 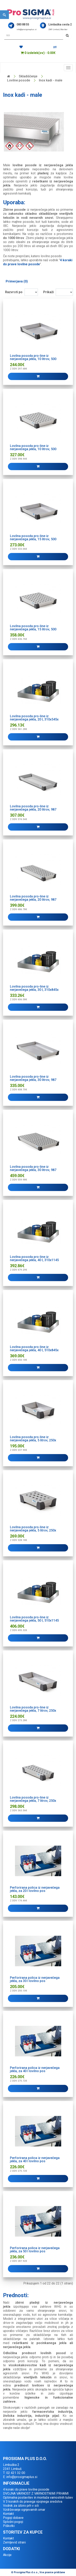 I want to click on Lovilna posoda pro-line iz nerjavečega jekla, 10 litrov, 500, so click(x=33, y=357).